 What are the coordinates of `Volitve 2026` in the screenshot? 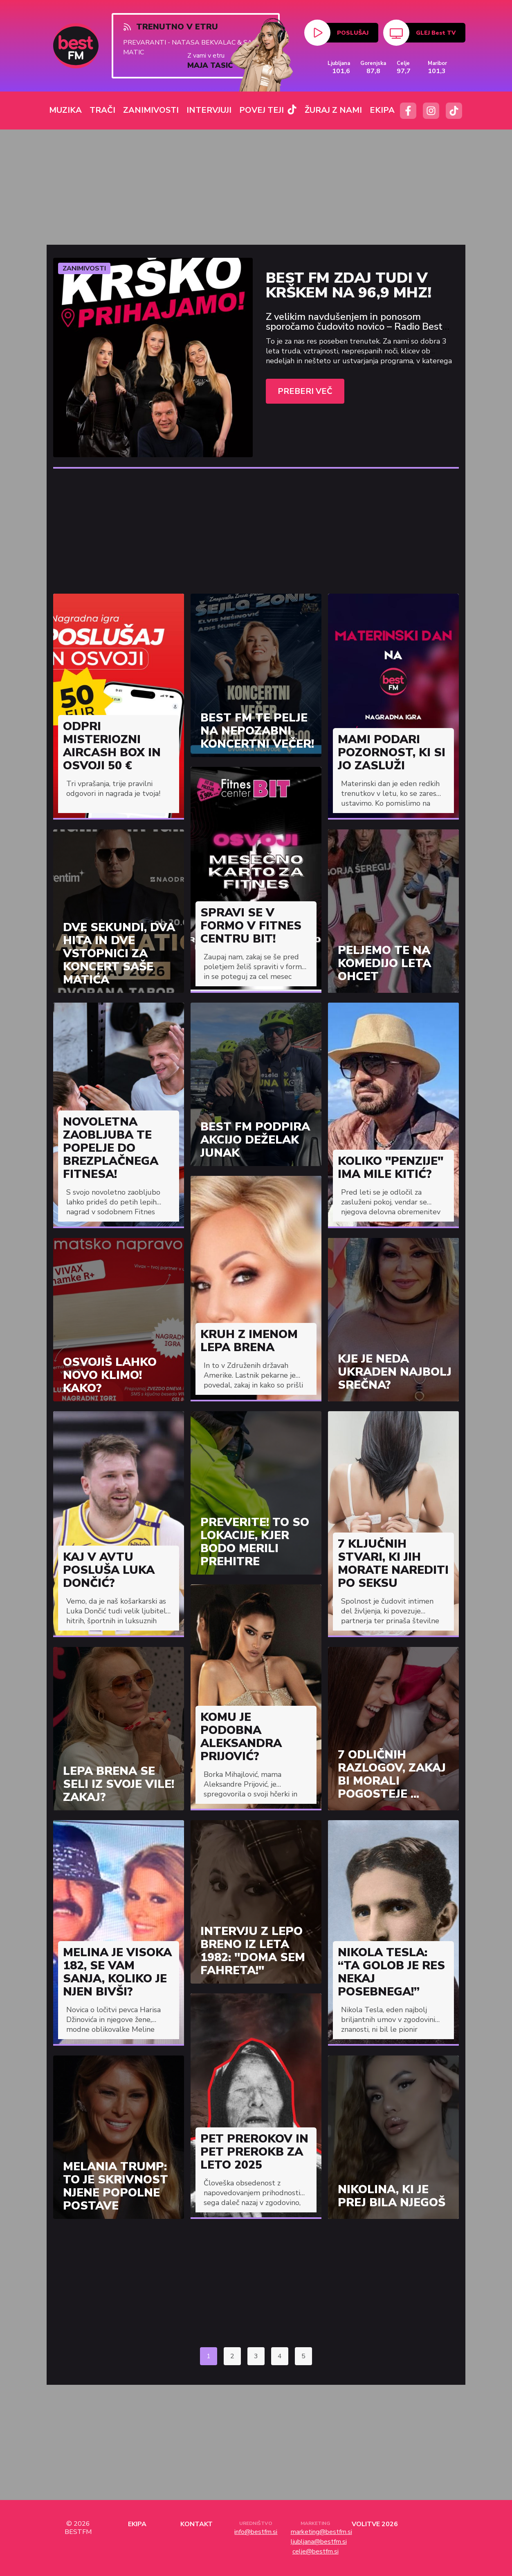 It's located at (375, 2524).